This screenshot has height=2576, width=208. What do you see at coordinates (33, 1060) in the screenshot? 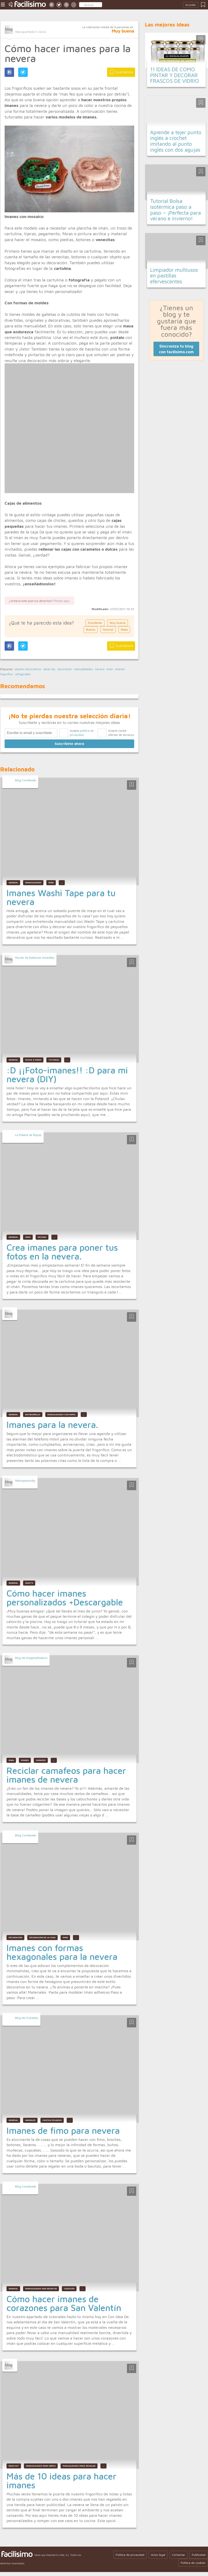
I see `hecho a mano` at bounding box center [33, 1060].